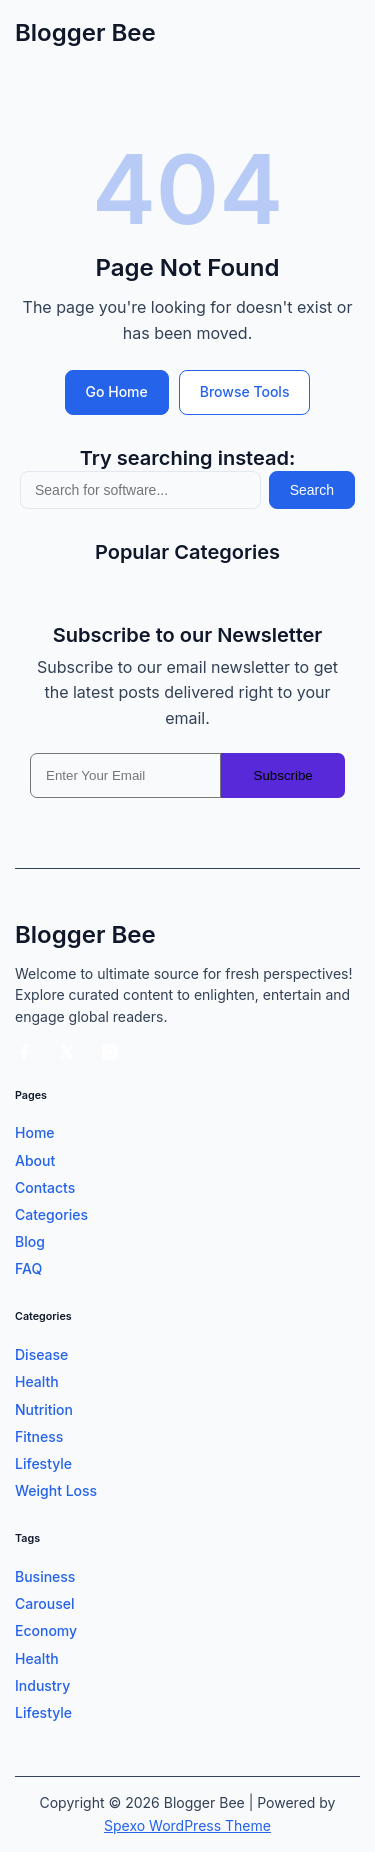  I want to click on Fitness, so click(39, 1436).